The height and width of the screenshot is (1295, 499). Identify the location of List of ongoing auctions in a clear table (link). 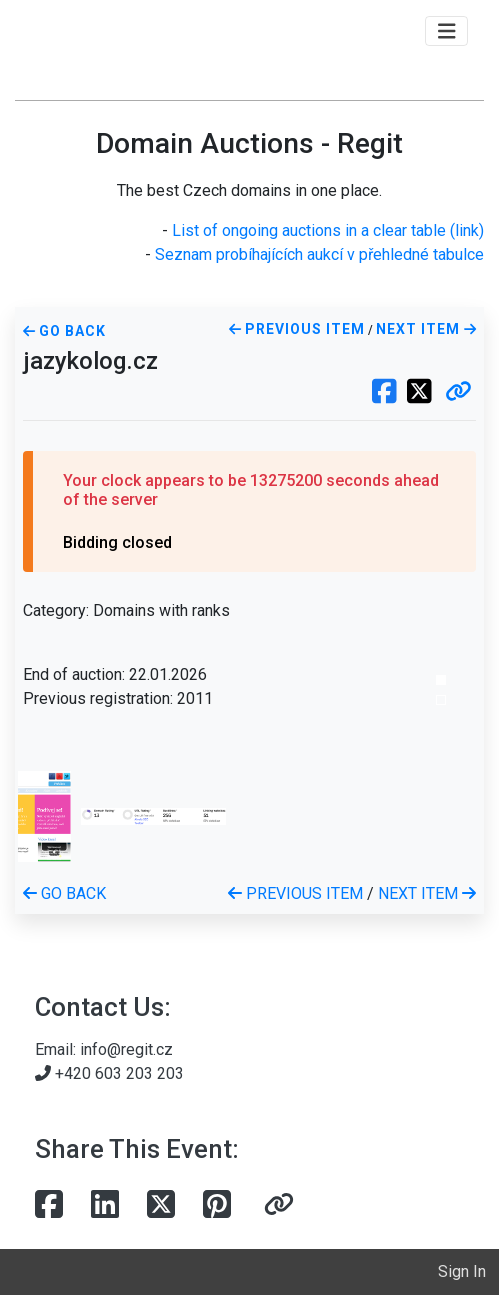
(328, 230).